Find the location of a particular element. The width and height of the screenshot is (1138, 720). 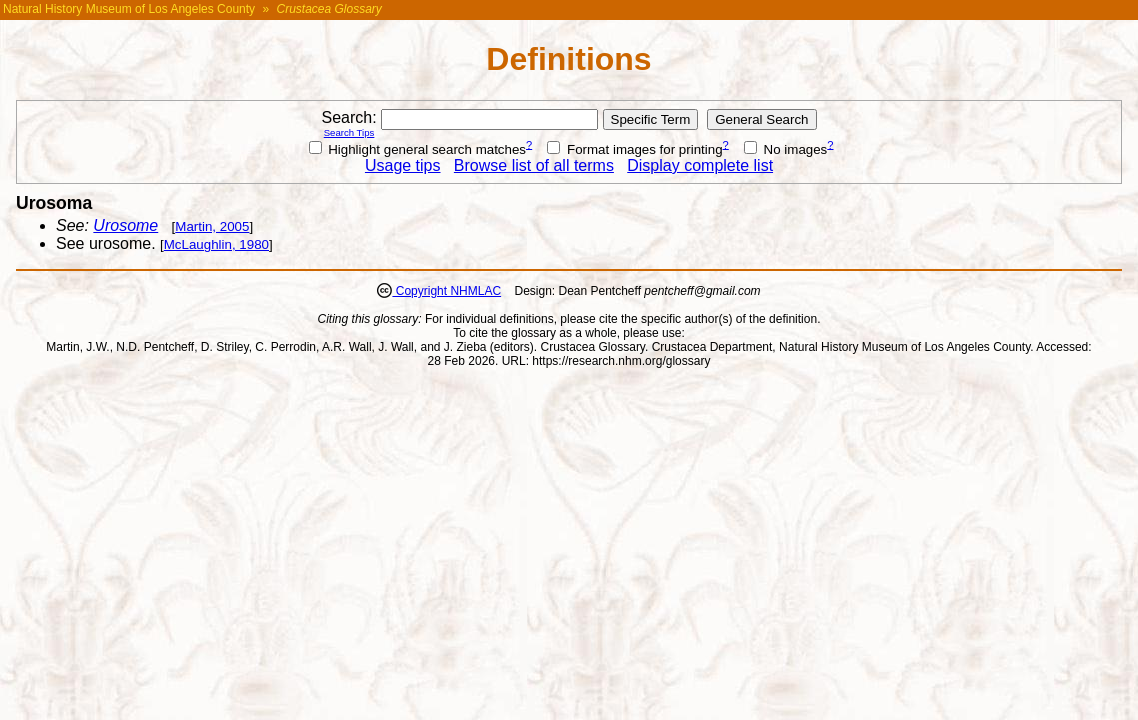

Browse list of all terms is located at coordinates (534, 165).